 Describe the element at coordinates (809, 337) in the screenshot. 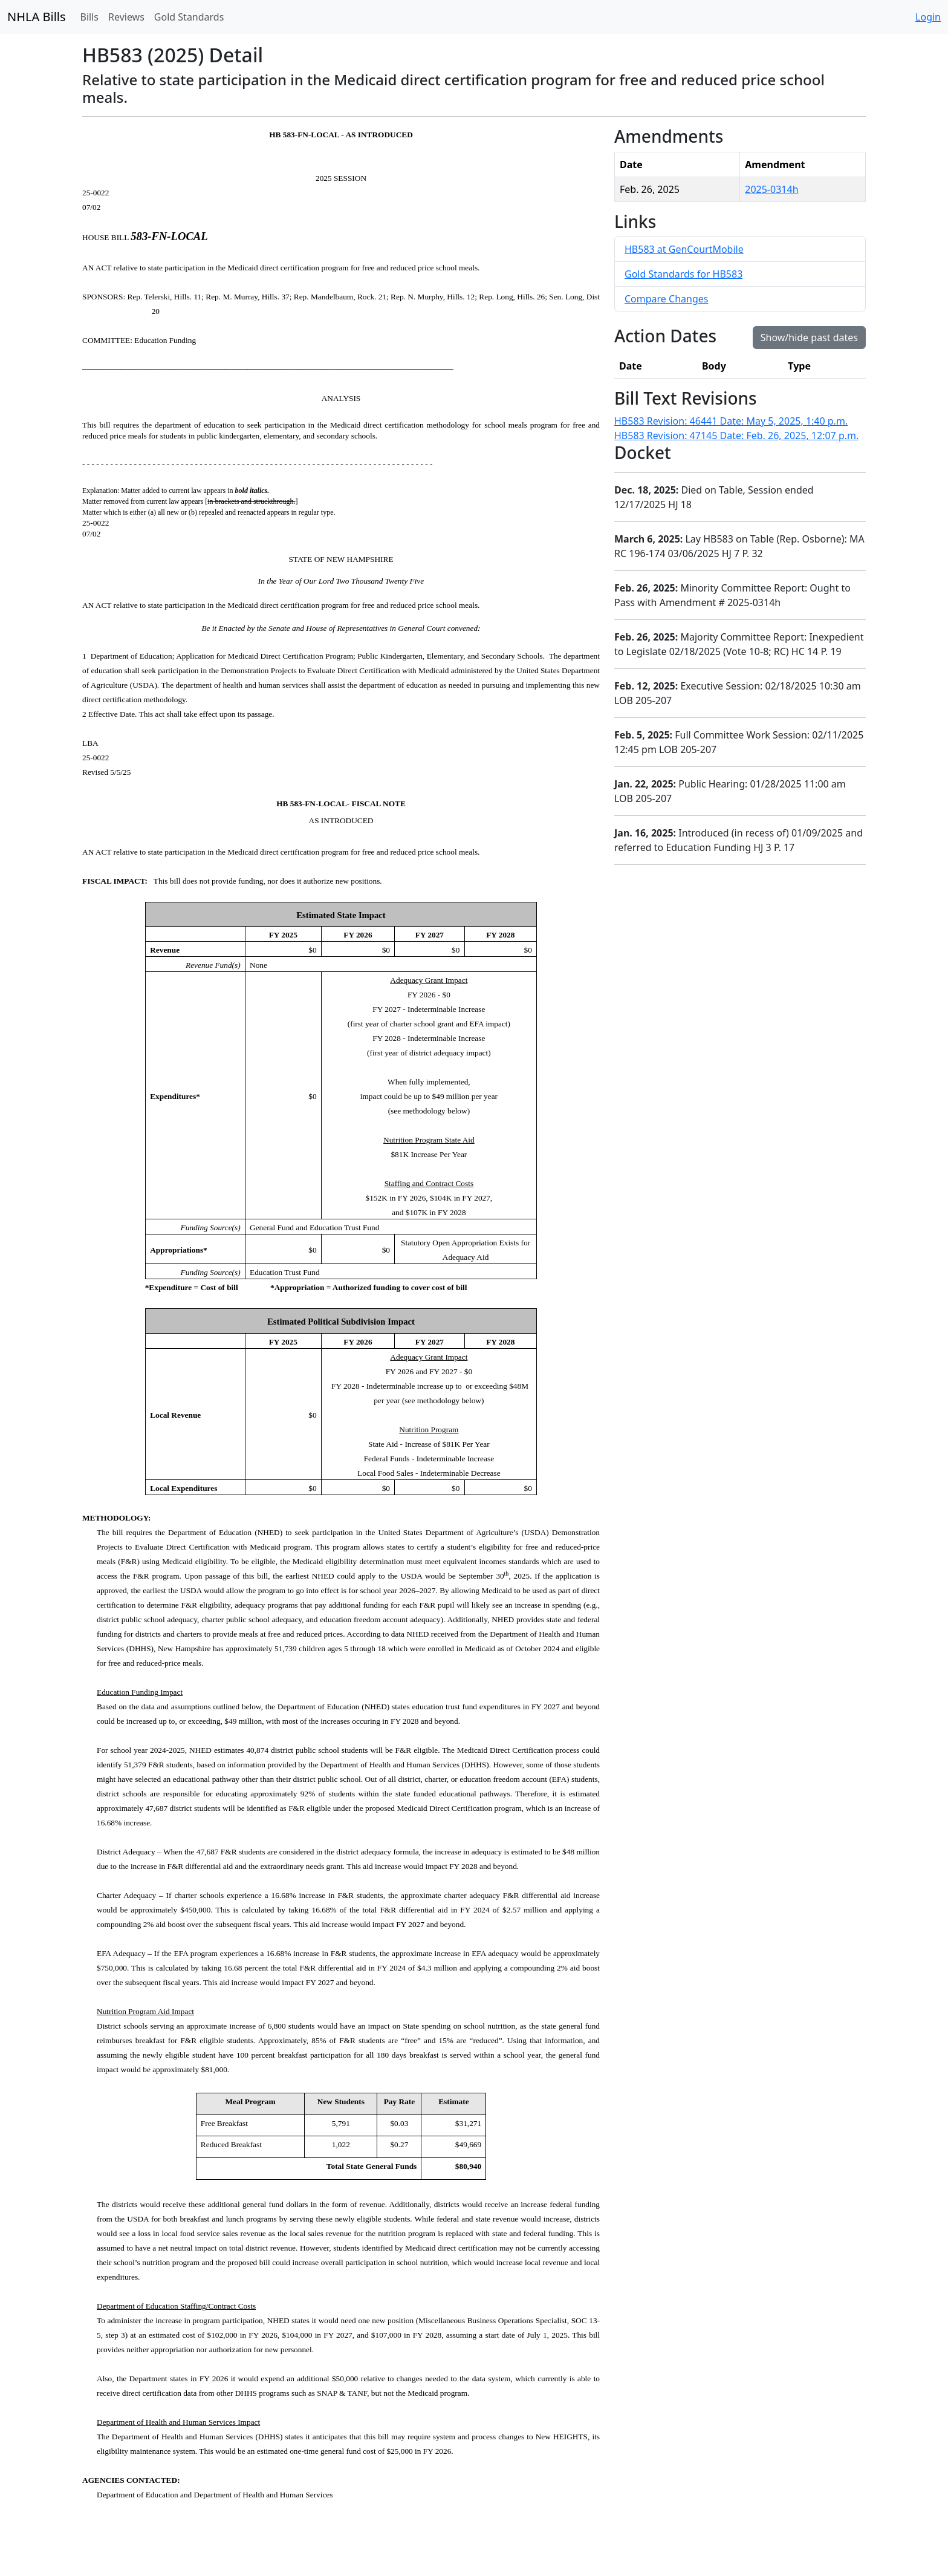

I see `Show/hide past dates [button]` at that location.